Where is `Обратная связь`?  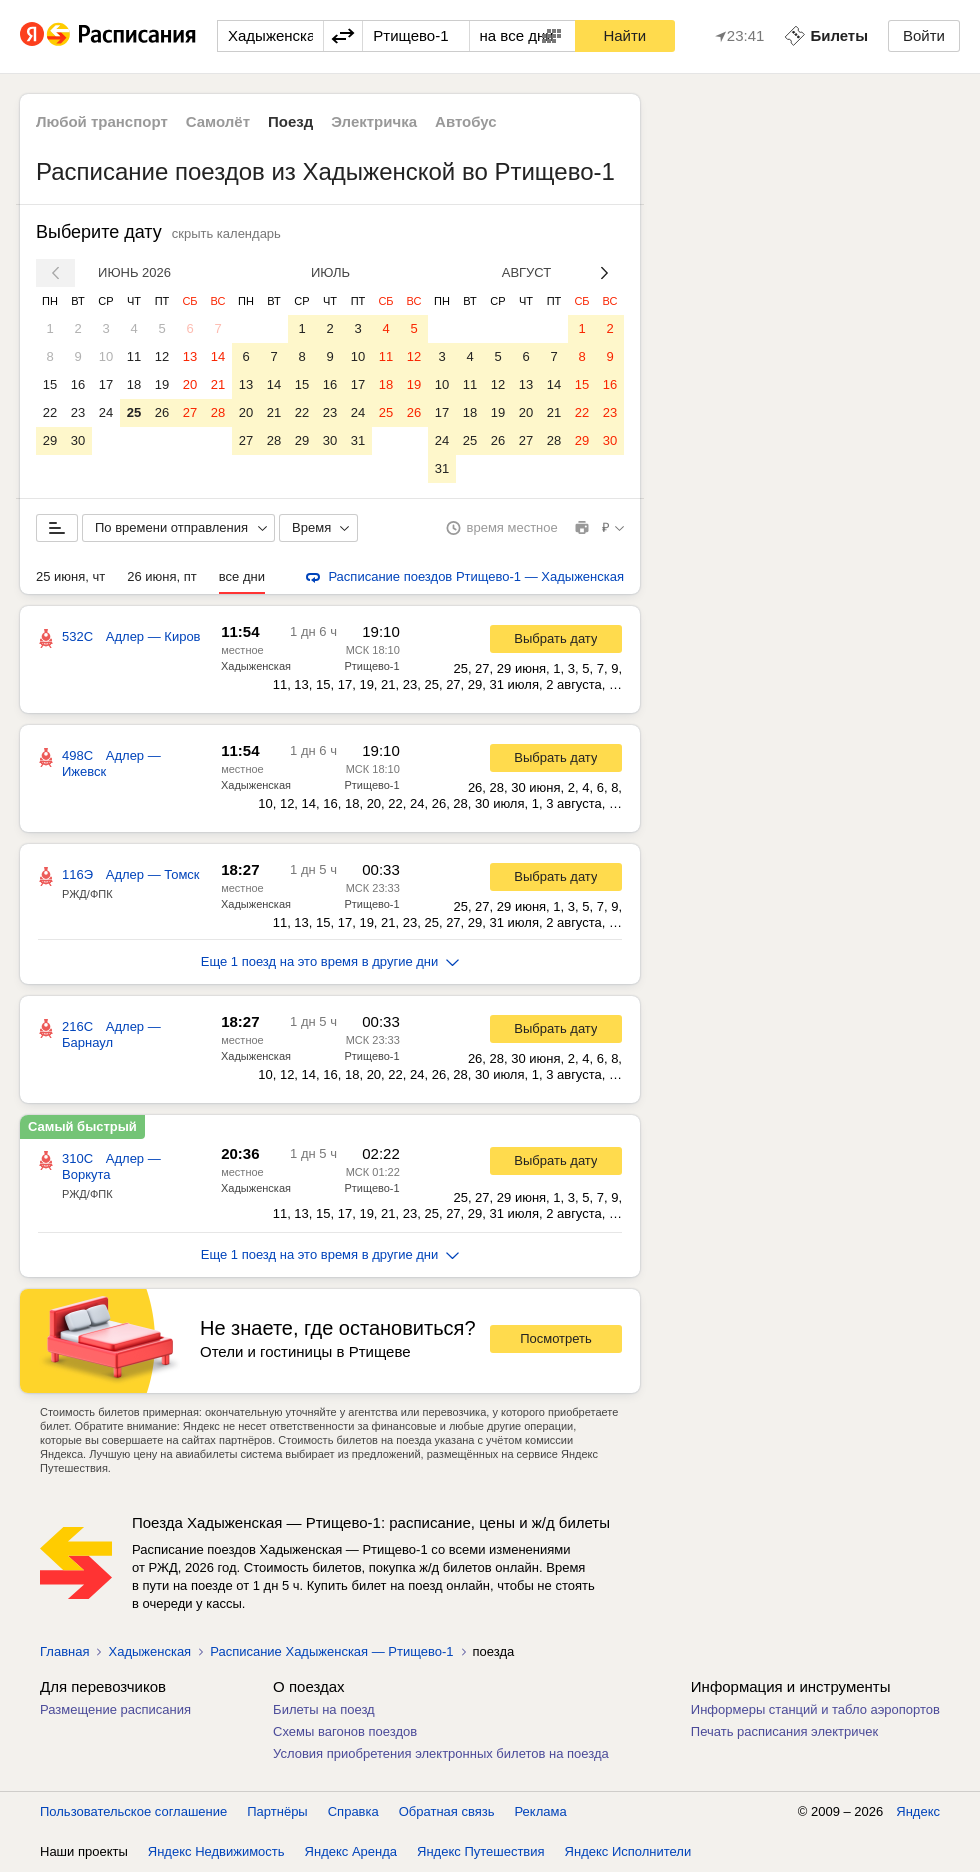
Обратная связь is located at coordinates (447, 1811).